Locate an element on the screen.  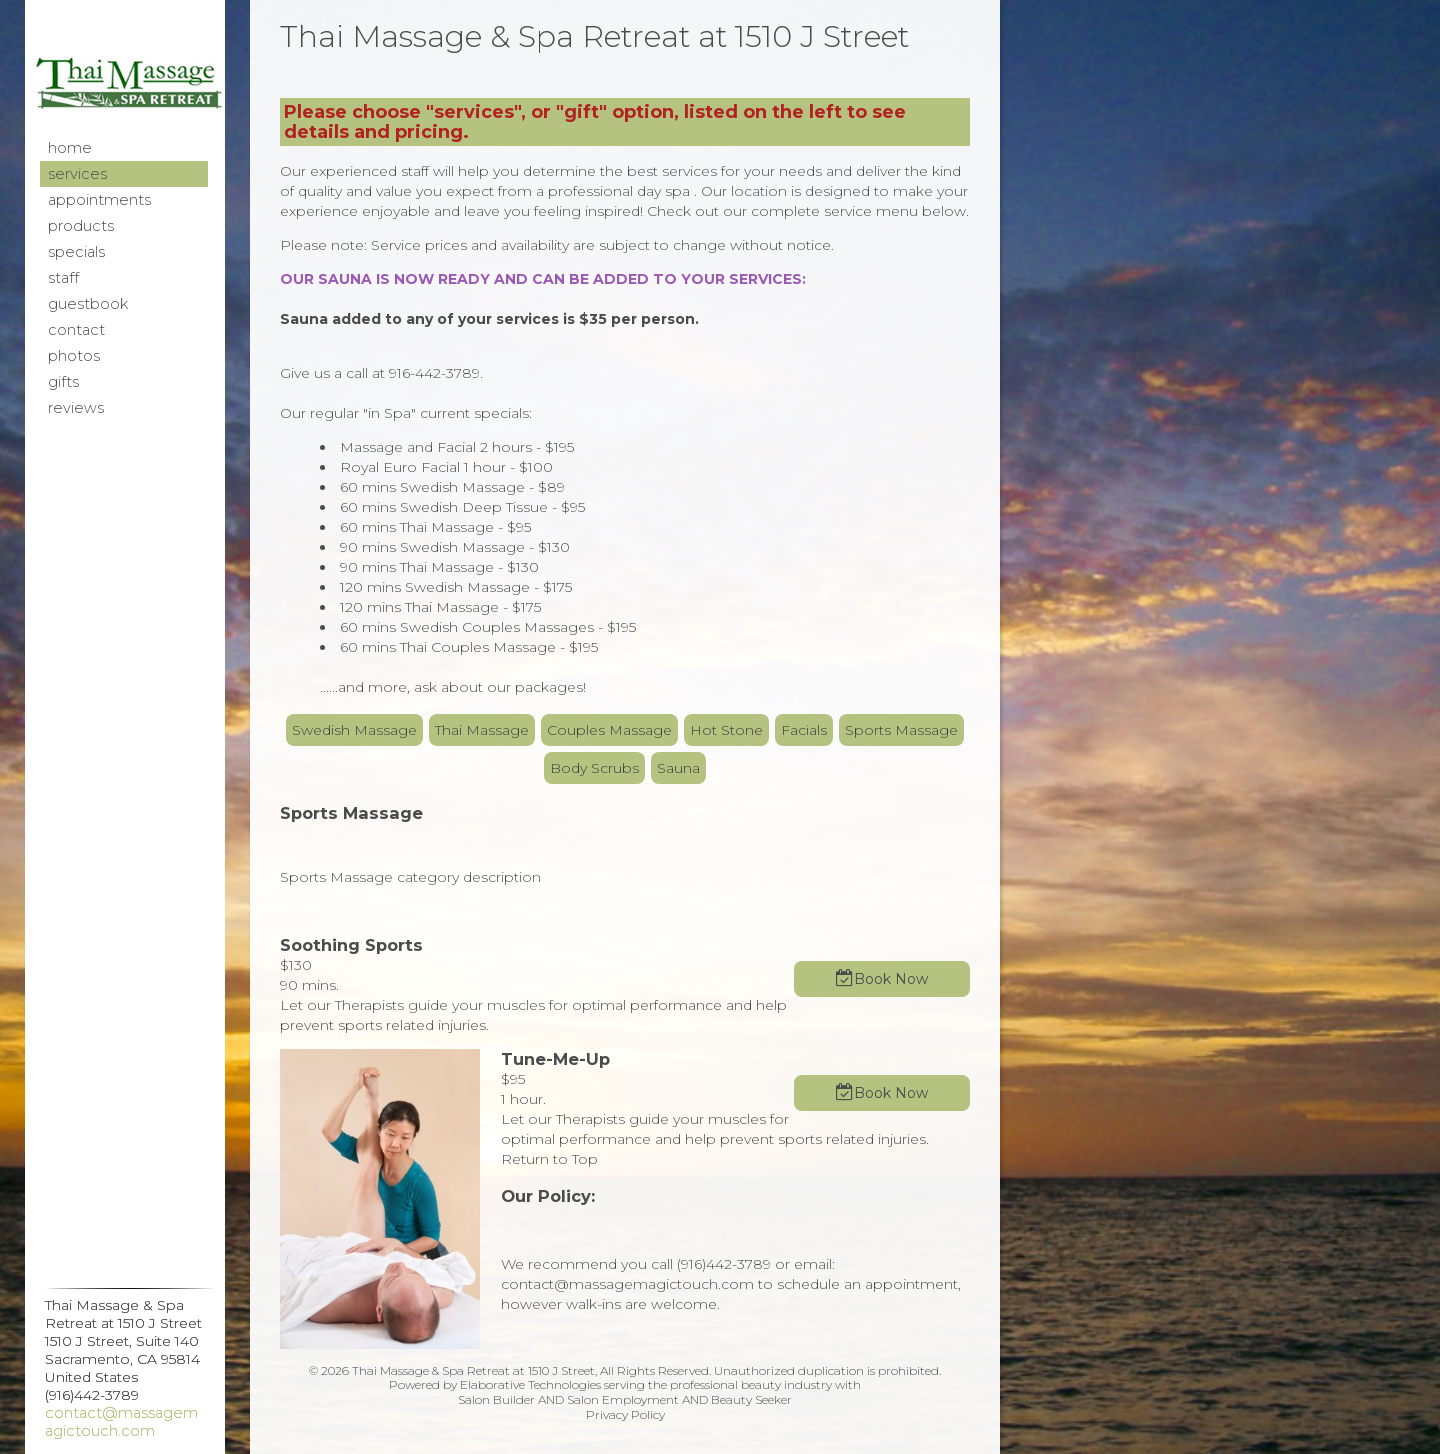
Specials is located at coordinates (76, 252).